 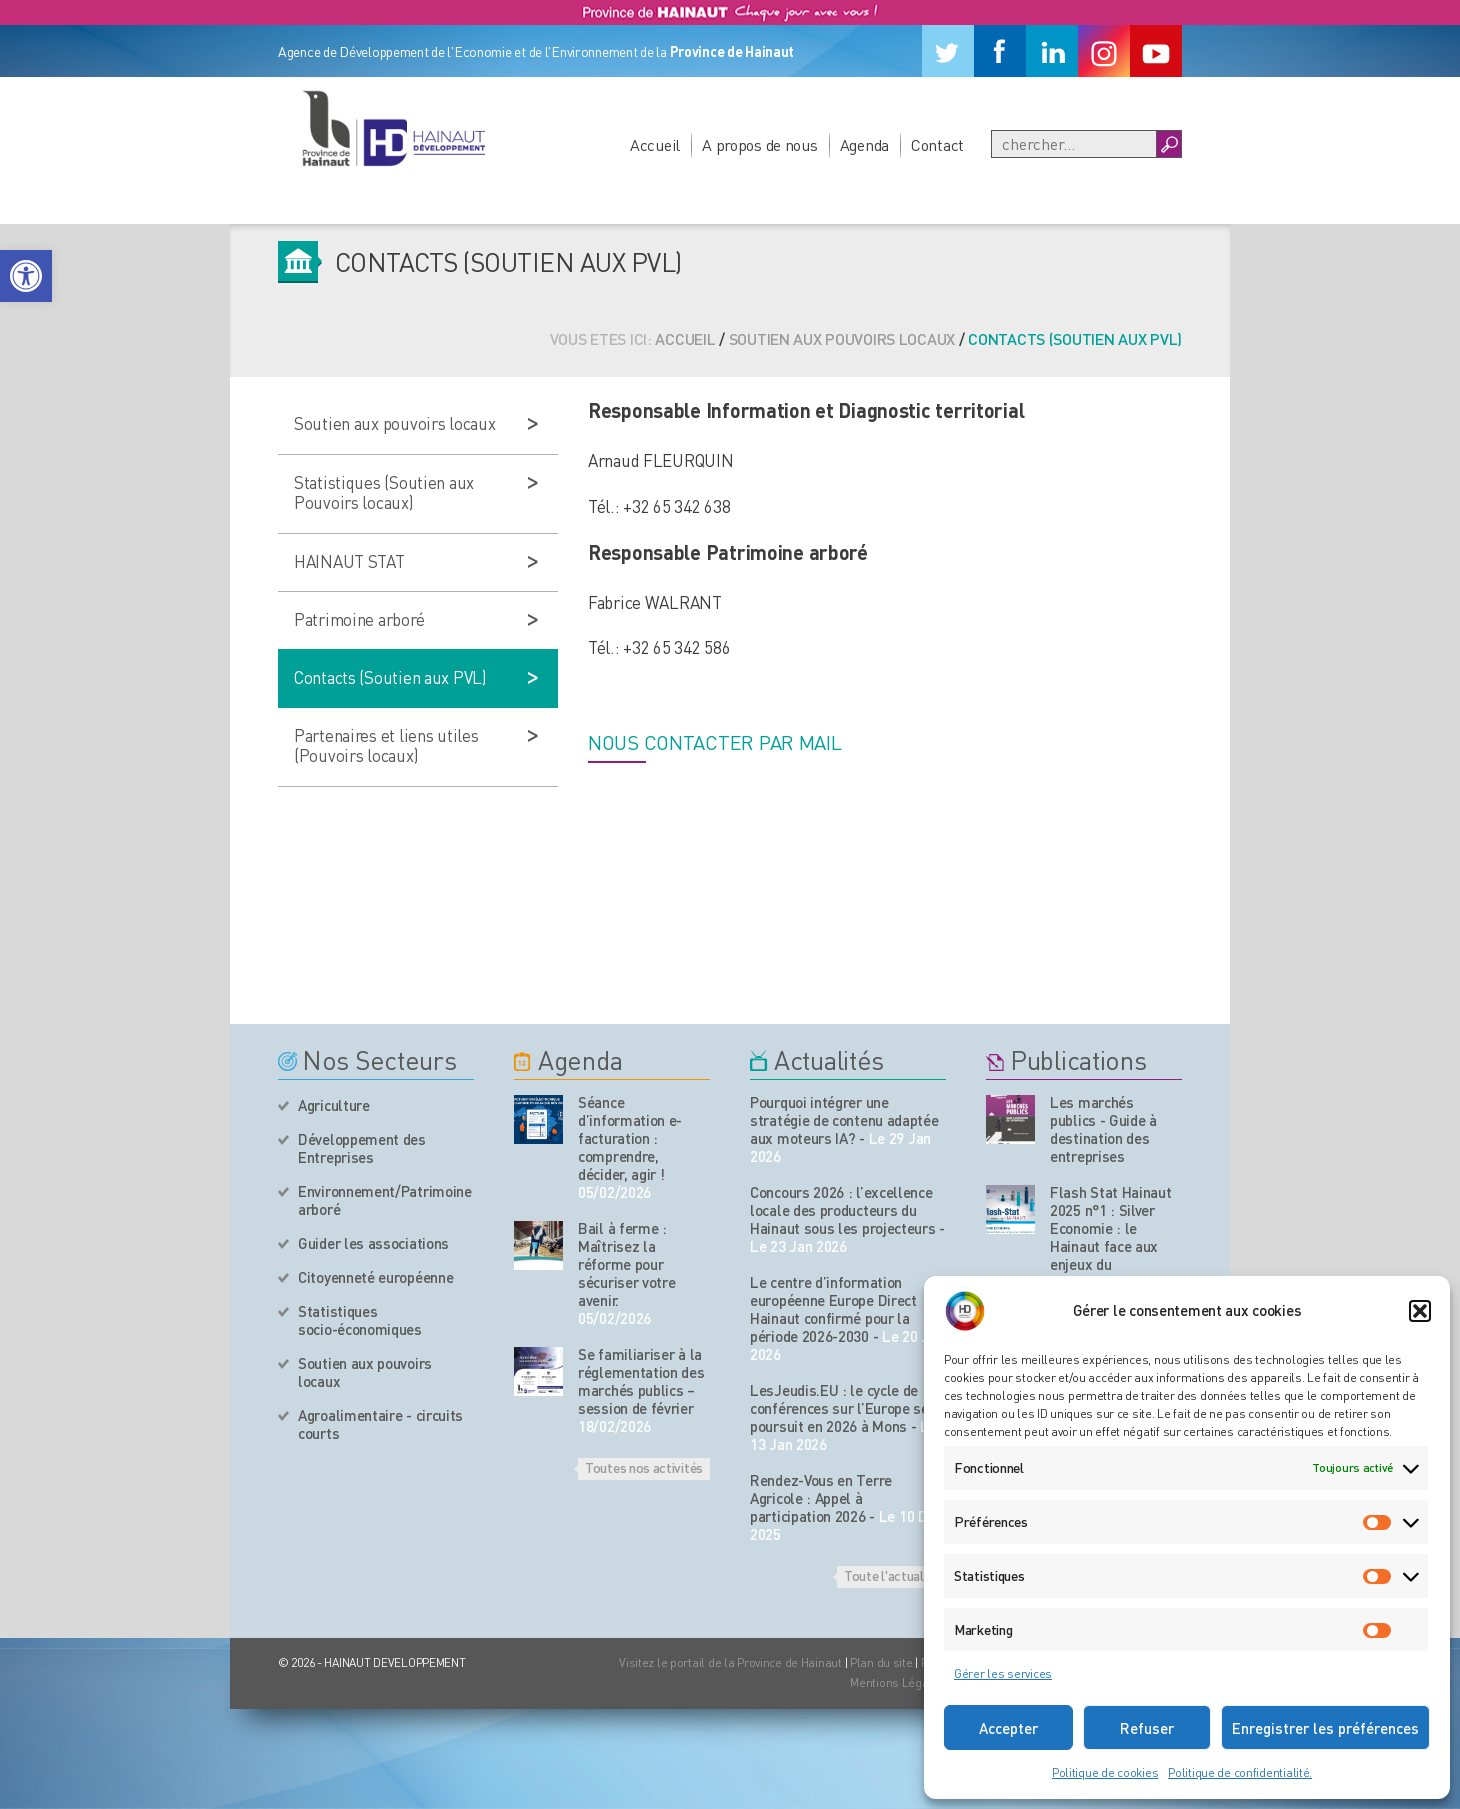 What do you see at coordinates (844, 1120) in the screenshot?
I see `Pourquoi intégrer une stratégie de contenu adaptée aux moteurs IA?` at bounding box center [844, 1120].